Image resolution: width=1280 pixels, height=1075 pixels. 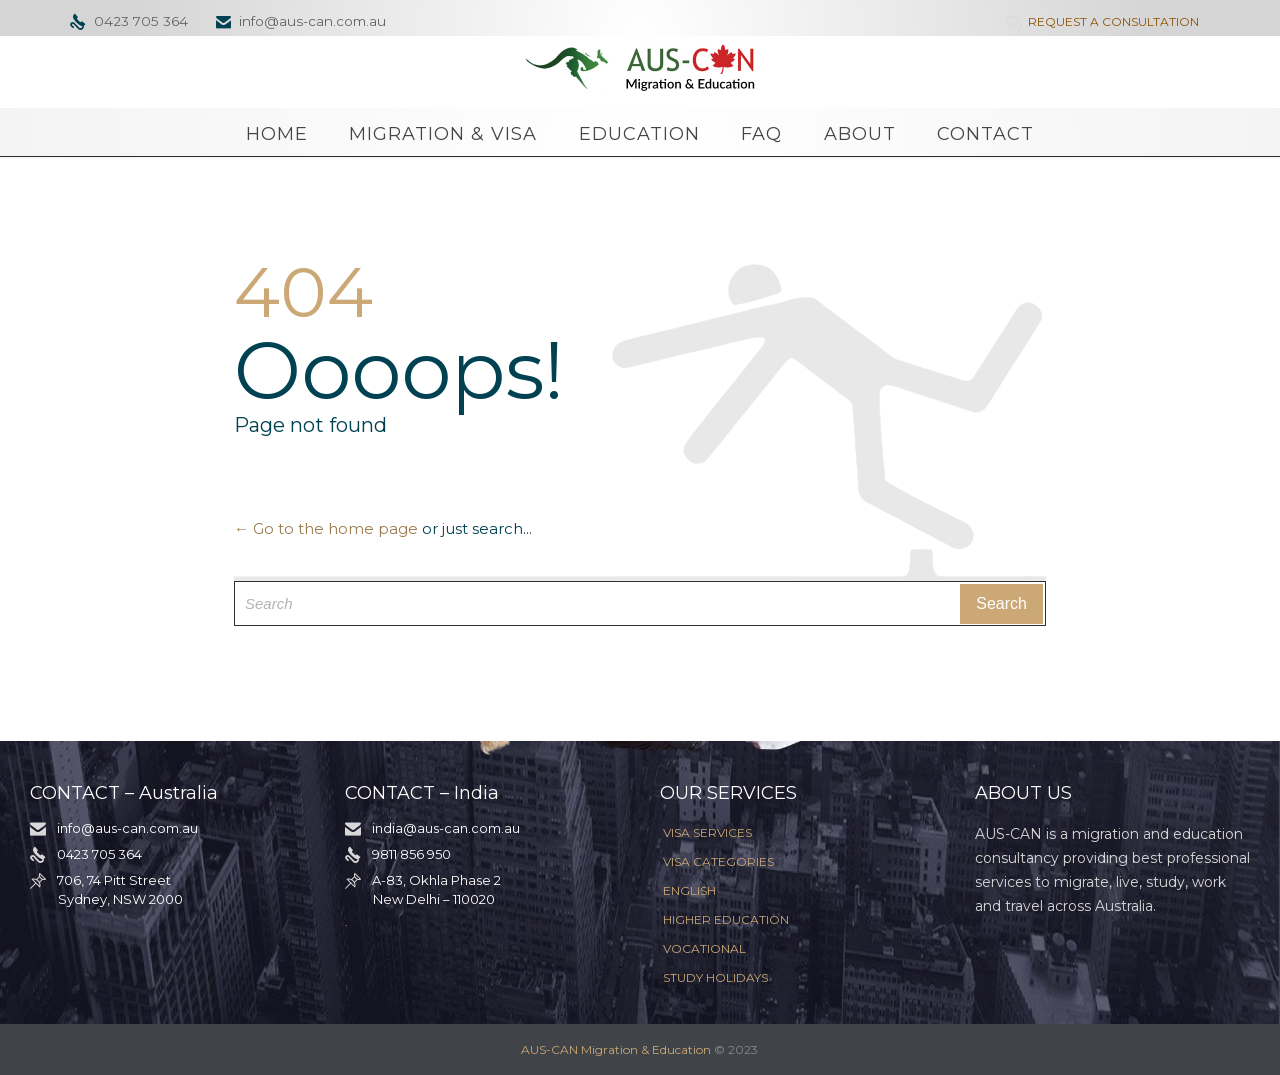 What do you see at coordinates (1104, 21) in the screenshot?
I see `REQUEST A CONSULTATION` at bounding box center [1104, 21].